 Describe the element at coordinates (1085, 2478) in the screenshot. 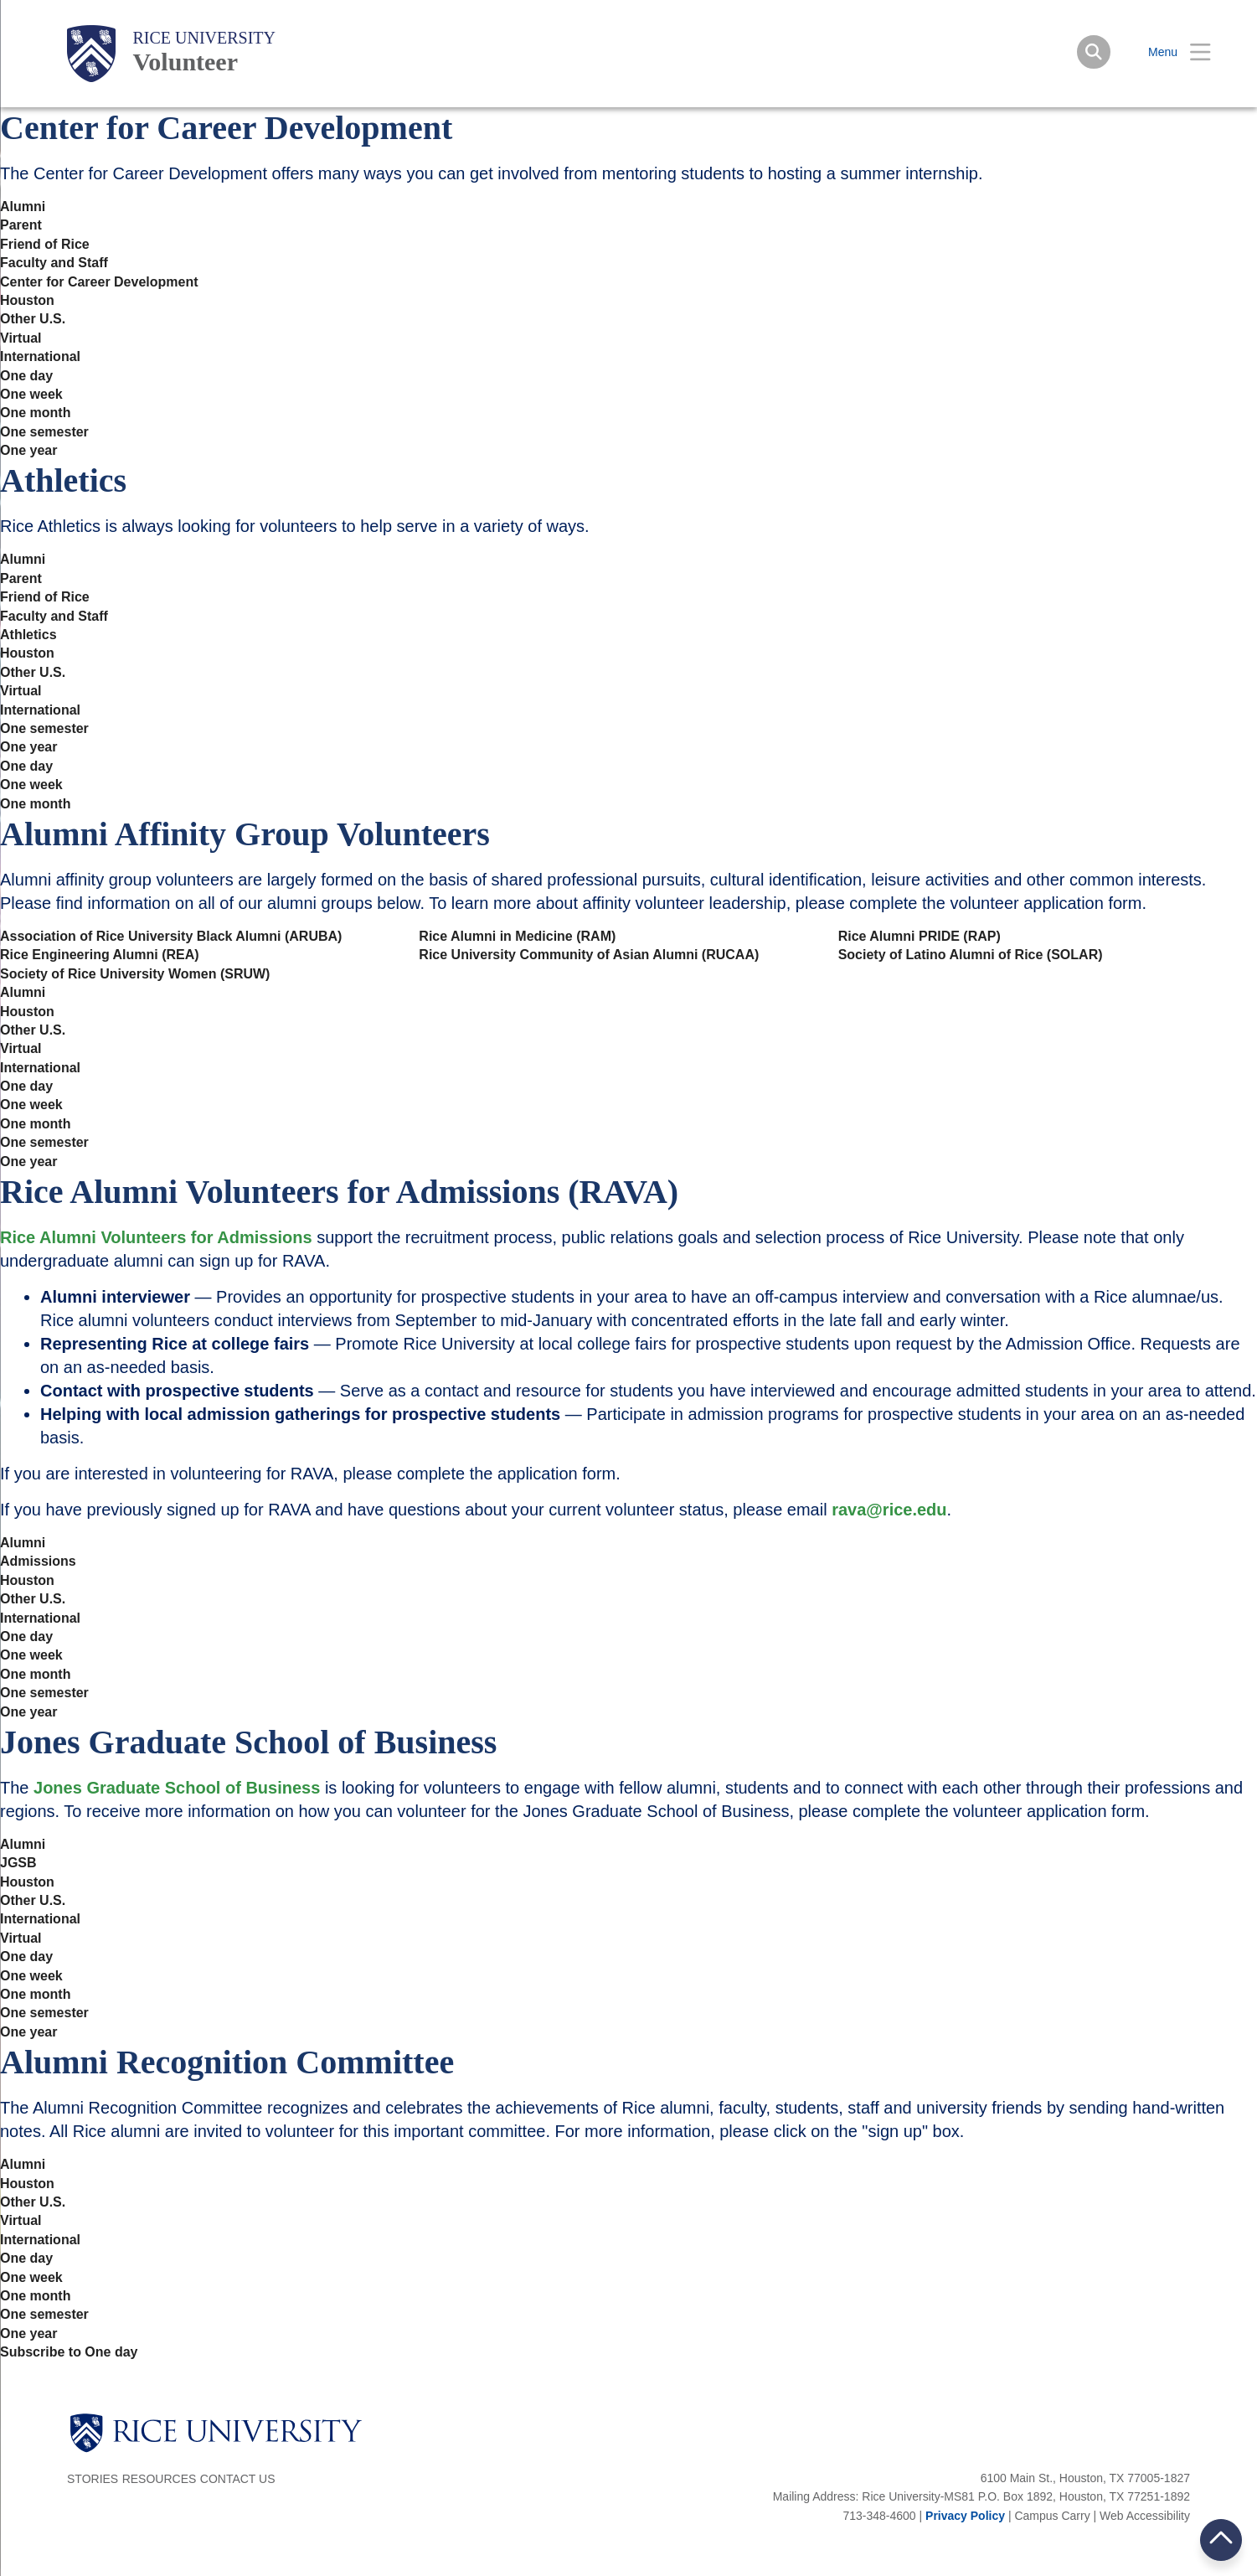

I see `6100 Main St., Houston, TX 77005-1827` at that location.